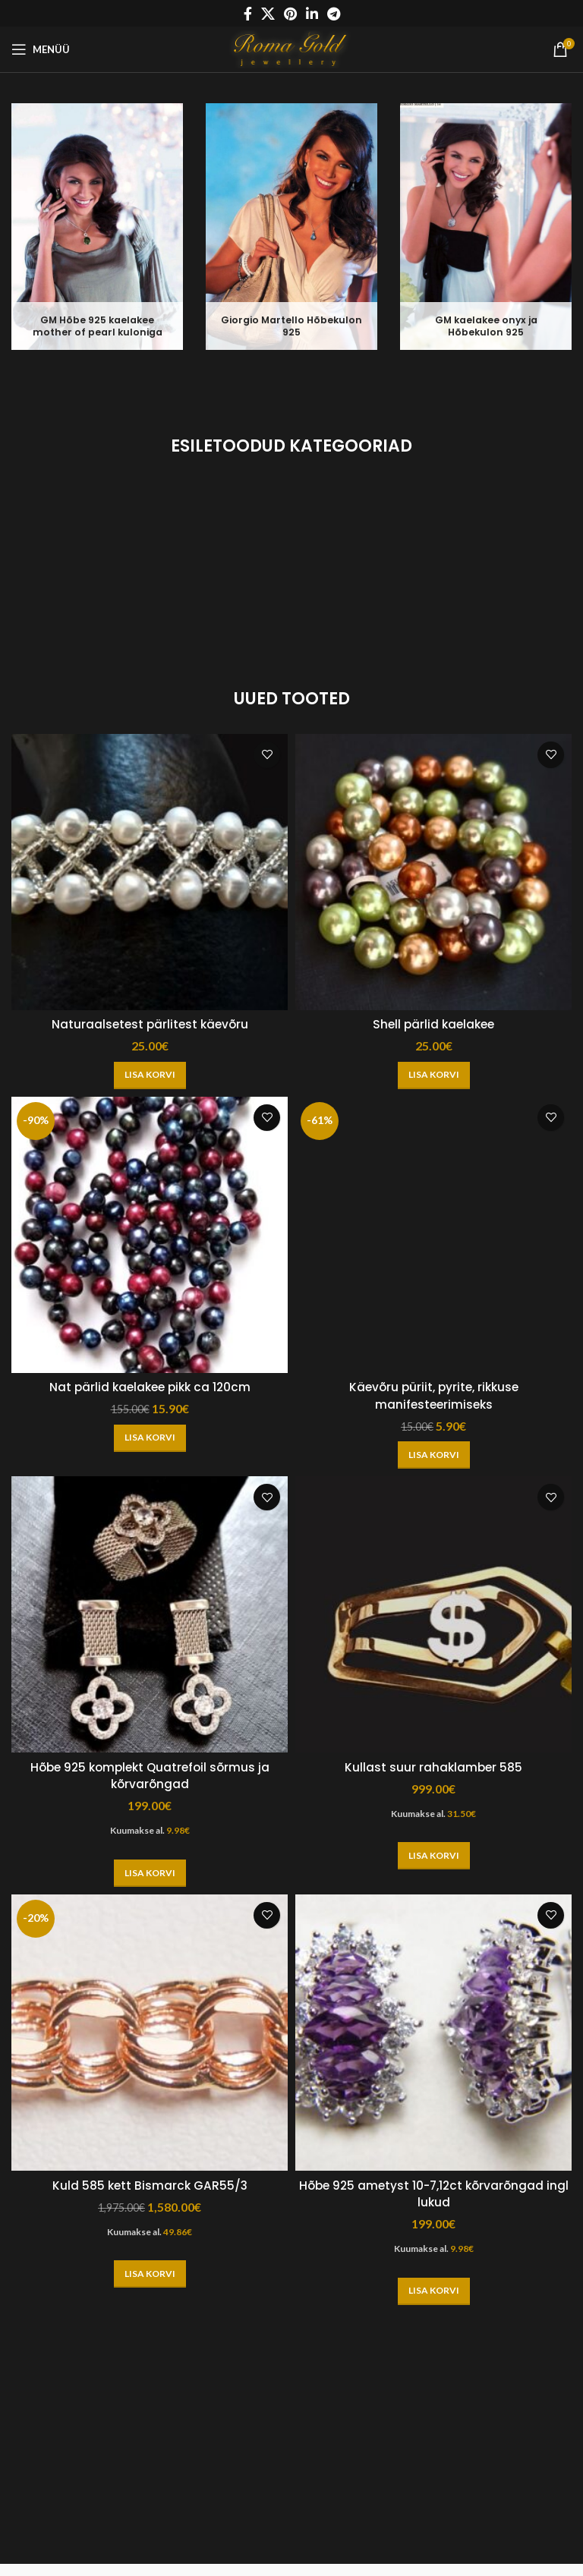 The image size is (583, 2576). What do you see at coordinates (150, 1075) in the screenshot?
I see `[button]` at bounding box center [150, 1075].